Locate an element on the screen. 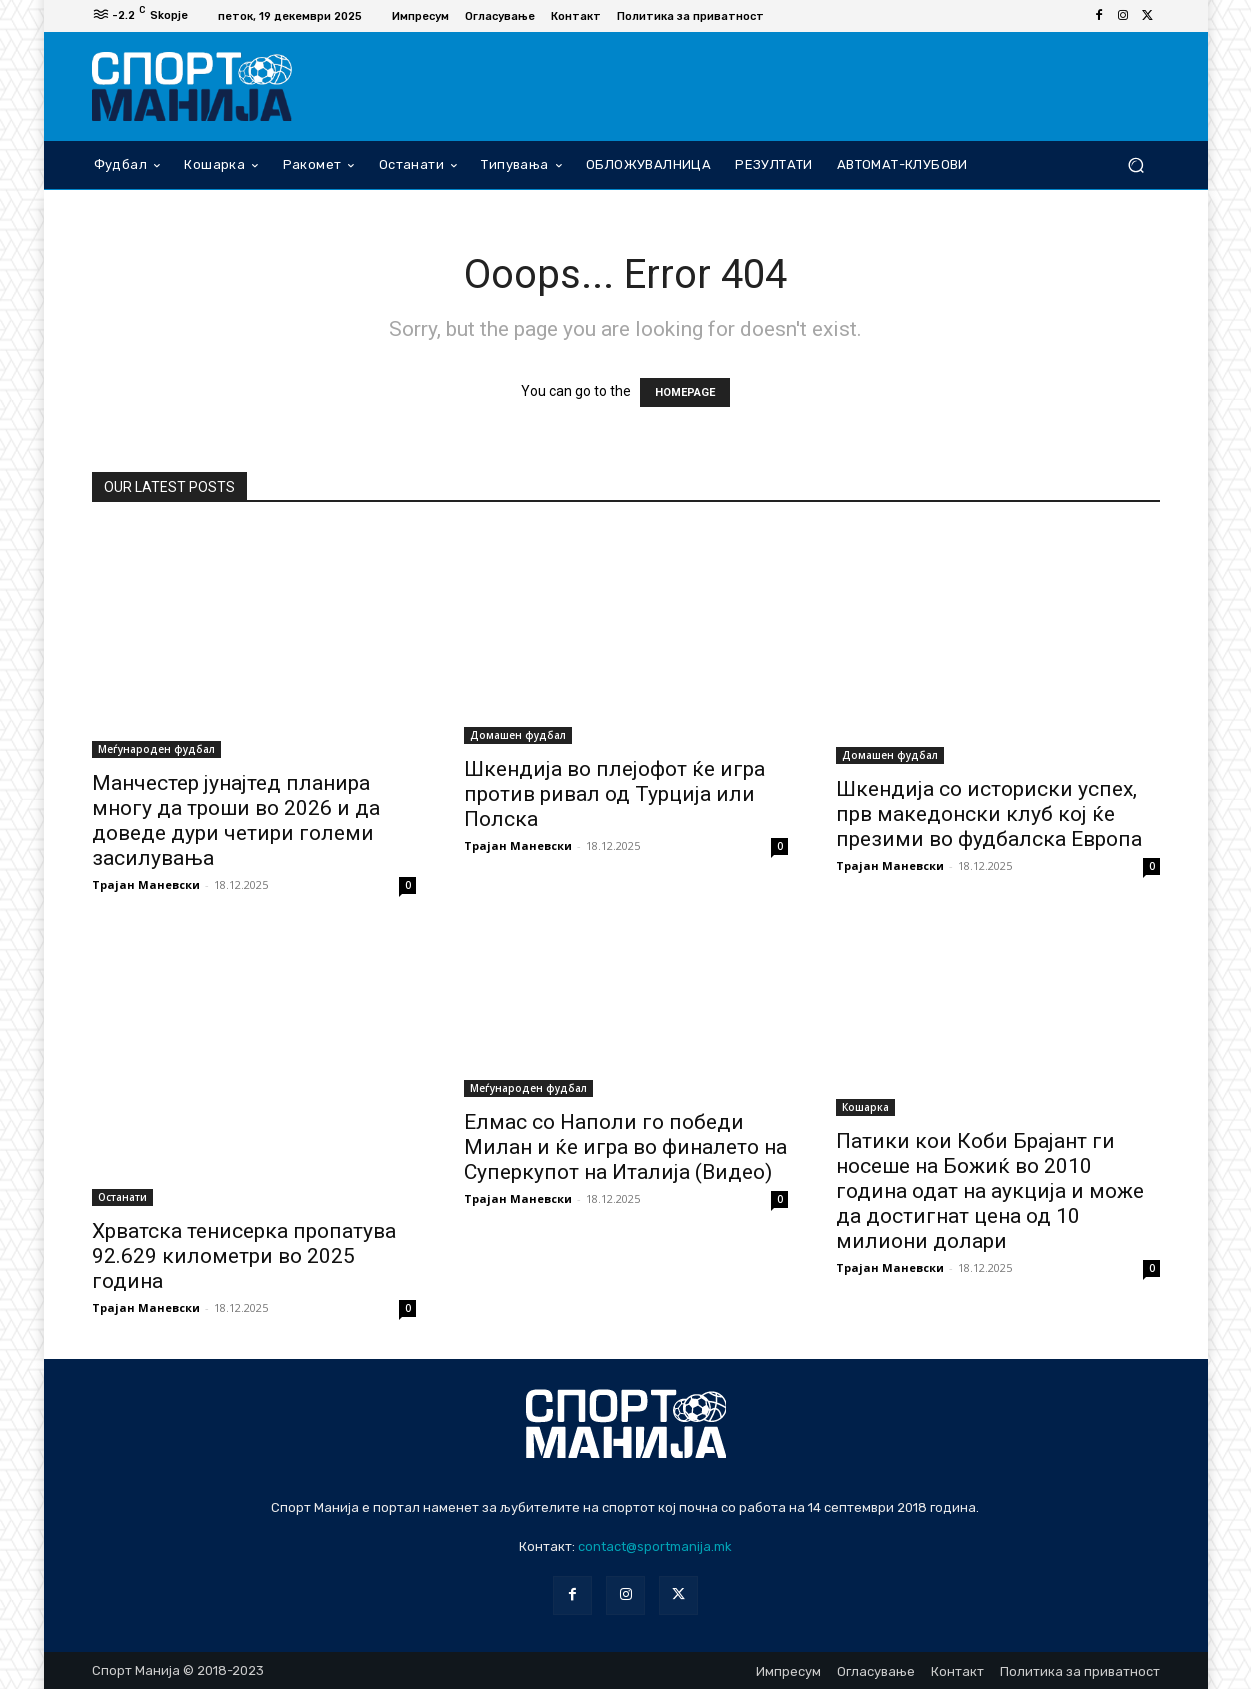 The width and height of the screenshot is (1251, 1689). Хрватска тенисерка пропатува 92.629 километри во 2025 година is located at coordinates (244, 1256).